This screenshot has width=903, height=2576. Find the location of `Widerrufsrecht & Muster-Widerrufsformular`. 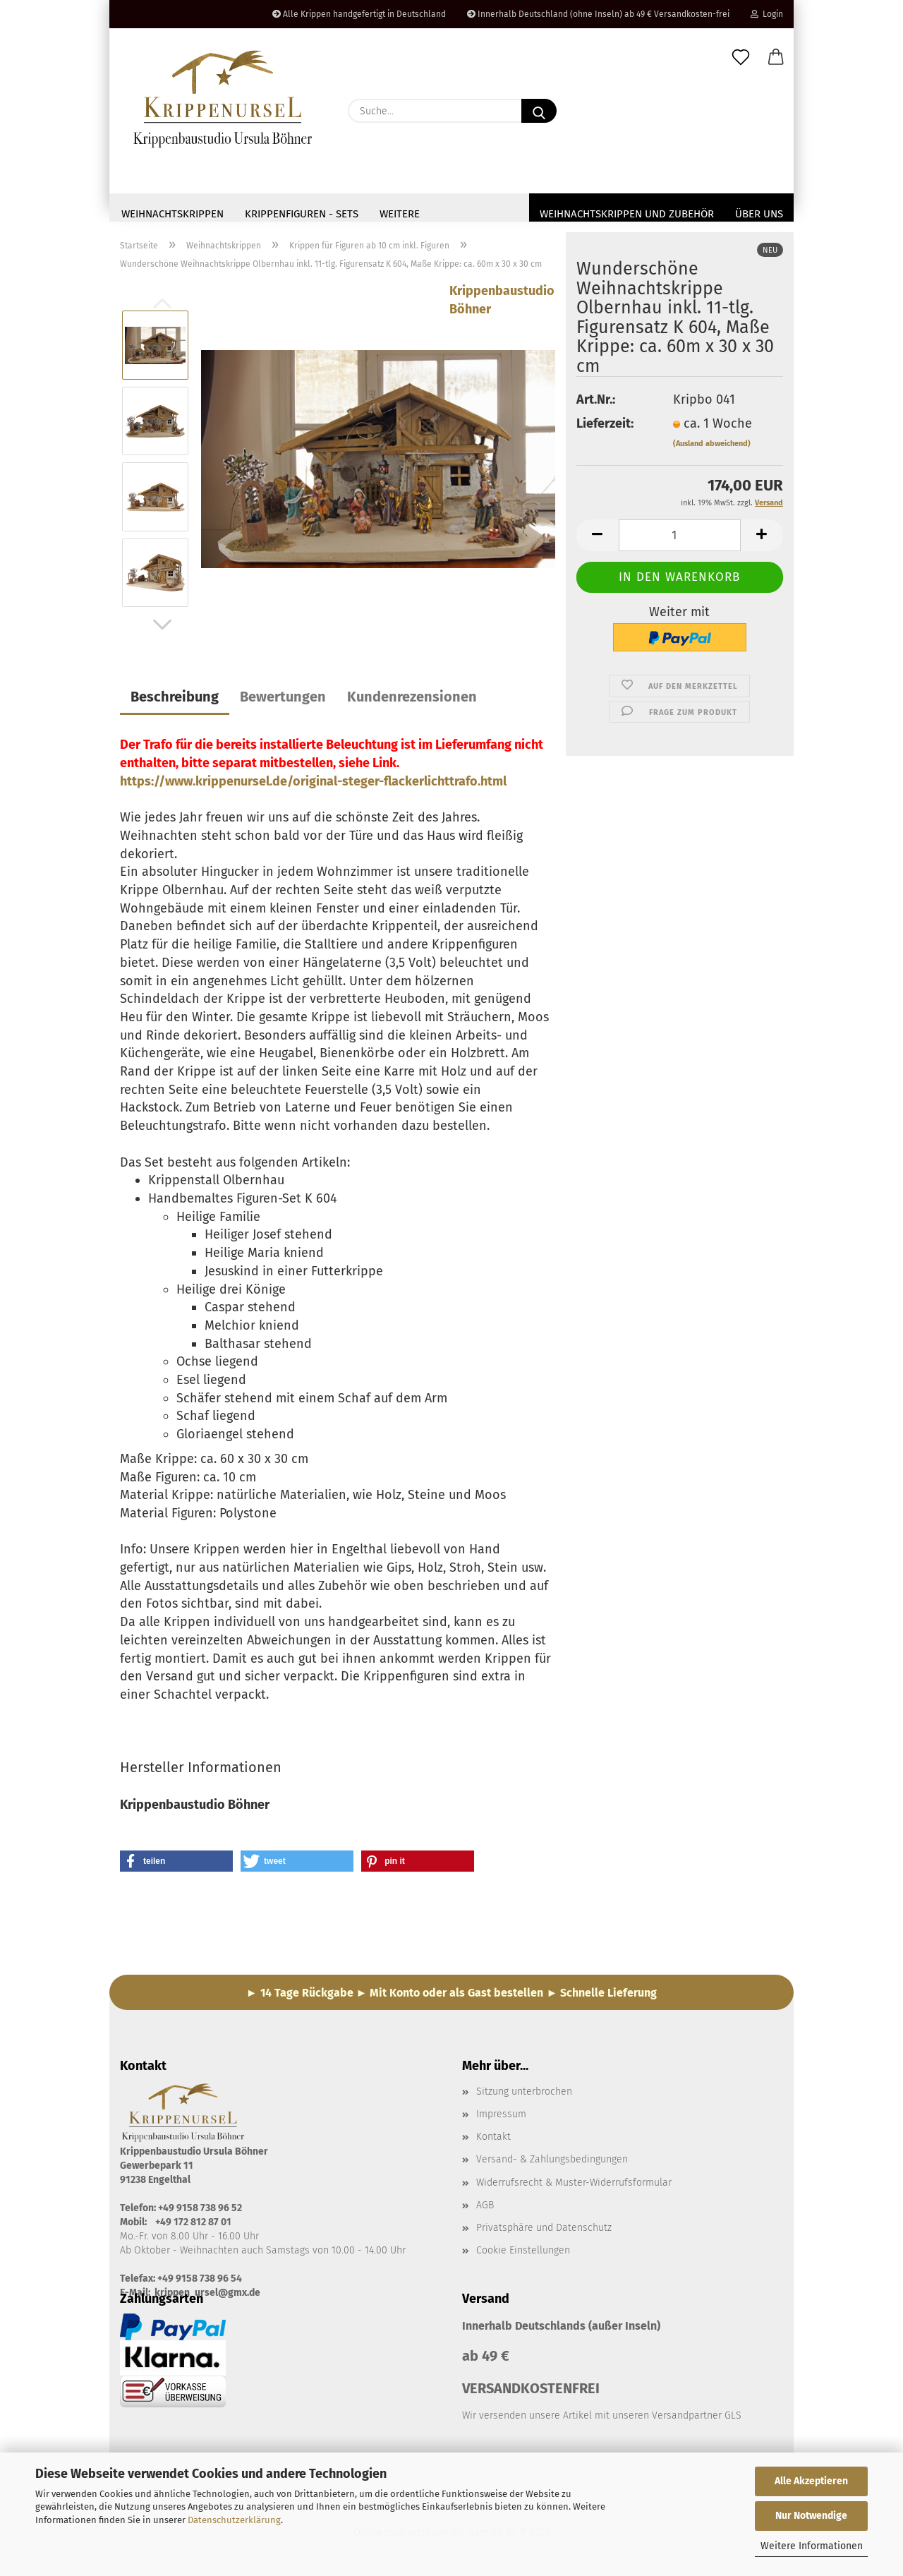

Widerrufsrecht & Muster-Widerrufsformular is located at coordinates (574, 2187).